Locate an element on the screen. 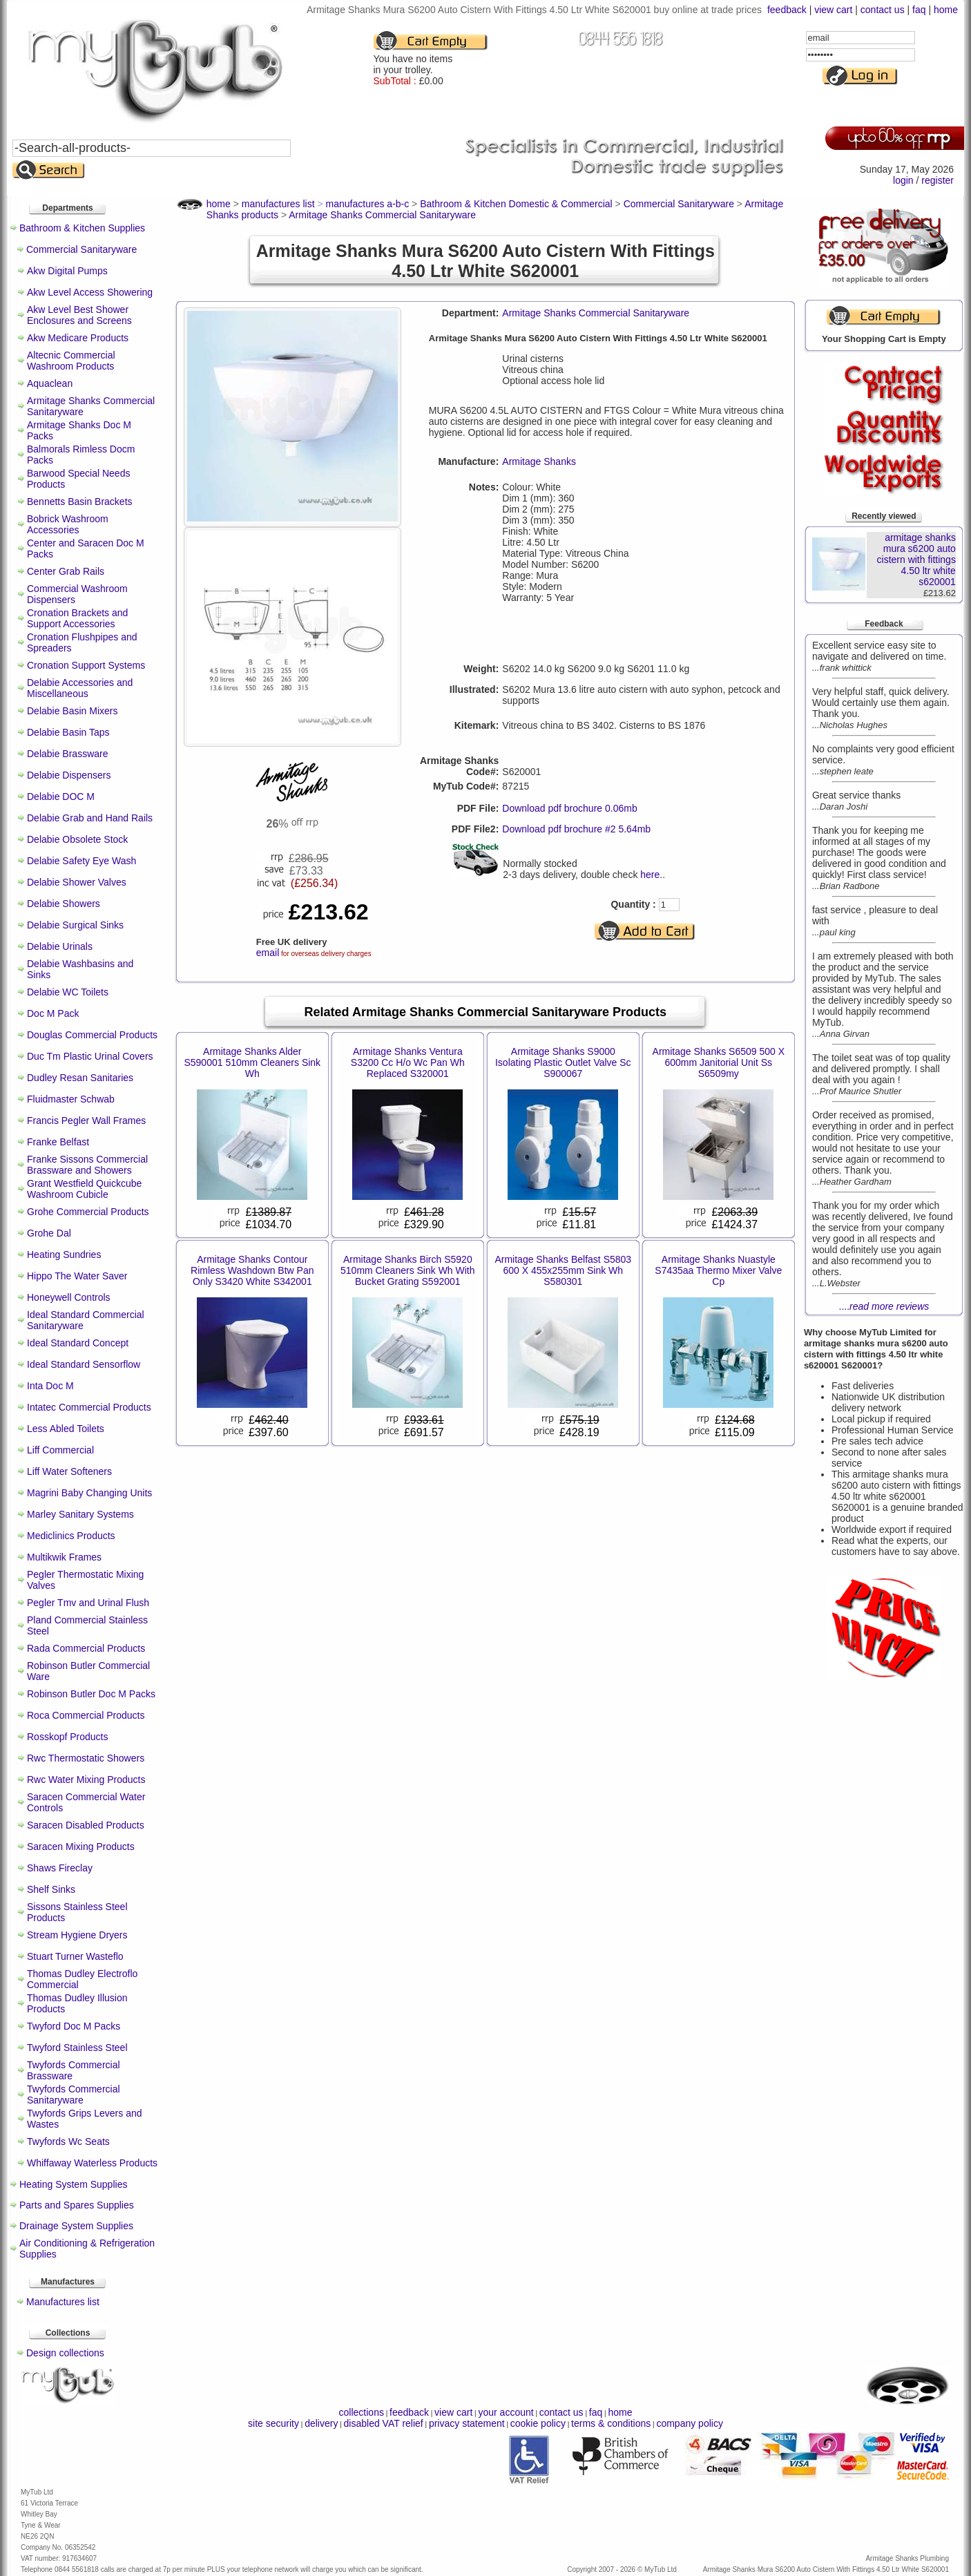 This screenshot has width=971, height=2576. Delabie DOC M is located at coordinates (61, 796).